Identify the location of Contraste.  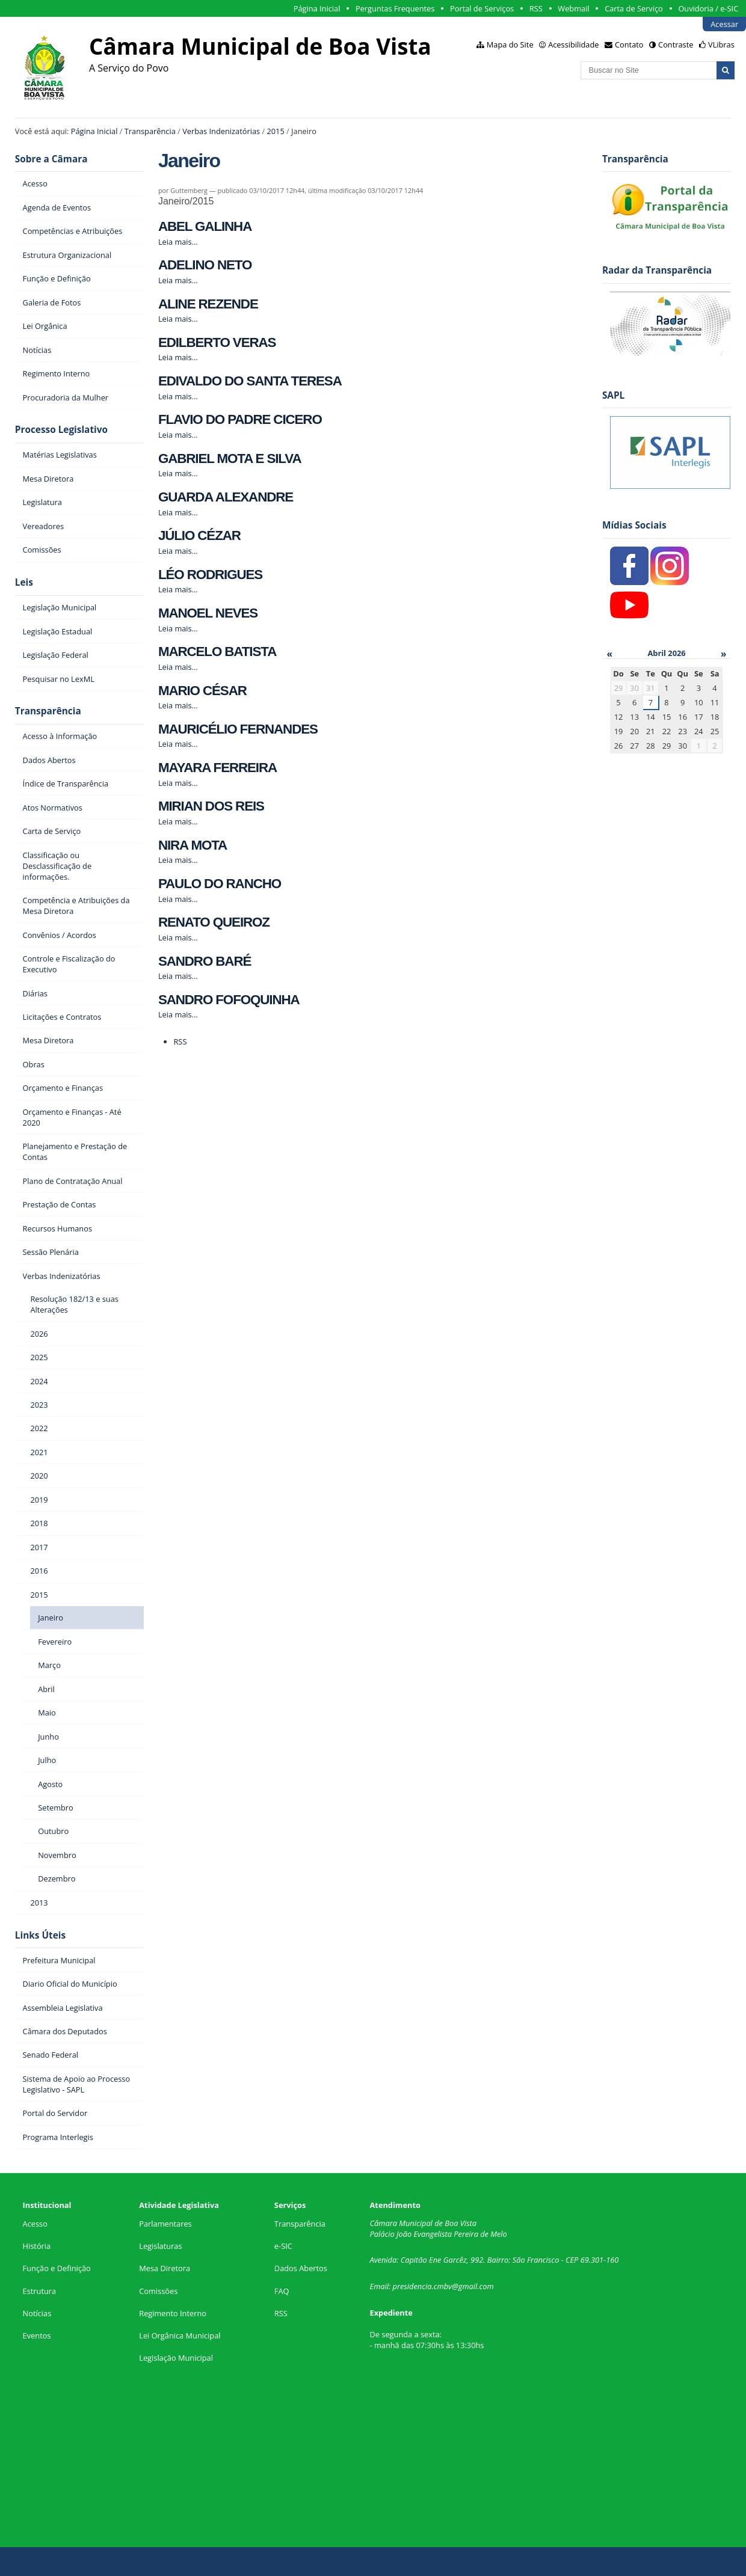
(675, 44).